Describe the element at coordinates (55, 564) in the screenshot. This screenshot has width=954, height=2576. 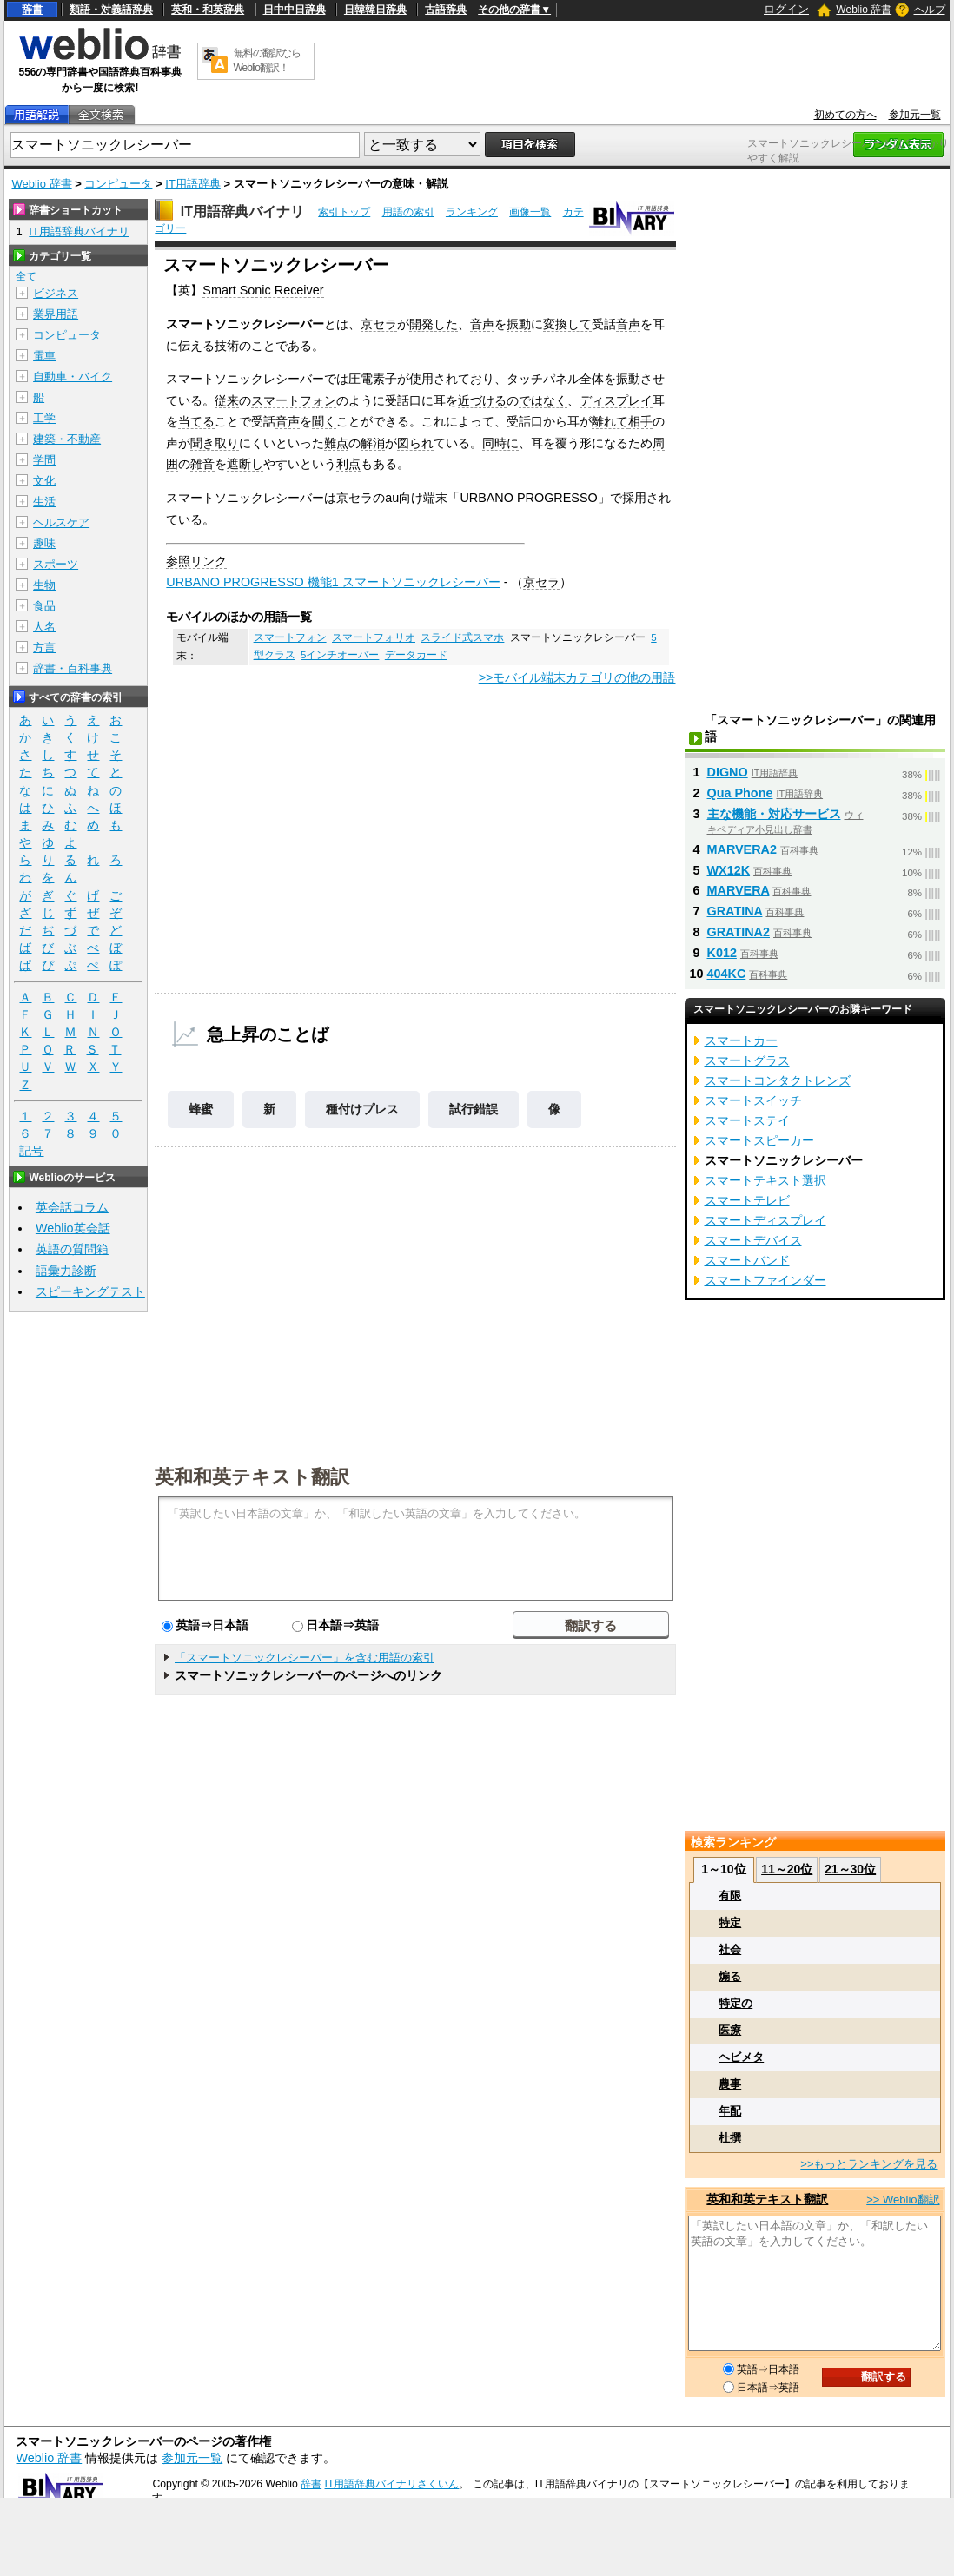
I see `スポーツ` at that location.